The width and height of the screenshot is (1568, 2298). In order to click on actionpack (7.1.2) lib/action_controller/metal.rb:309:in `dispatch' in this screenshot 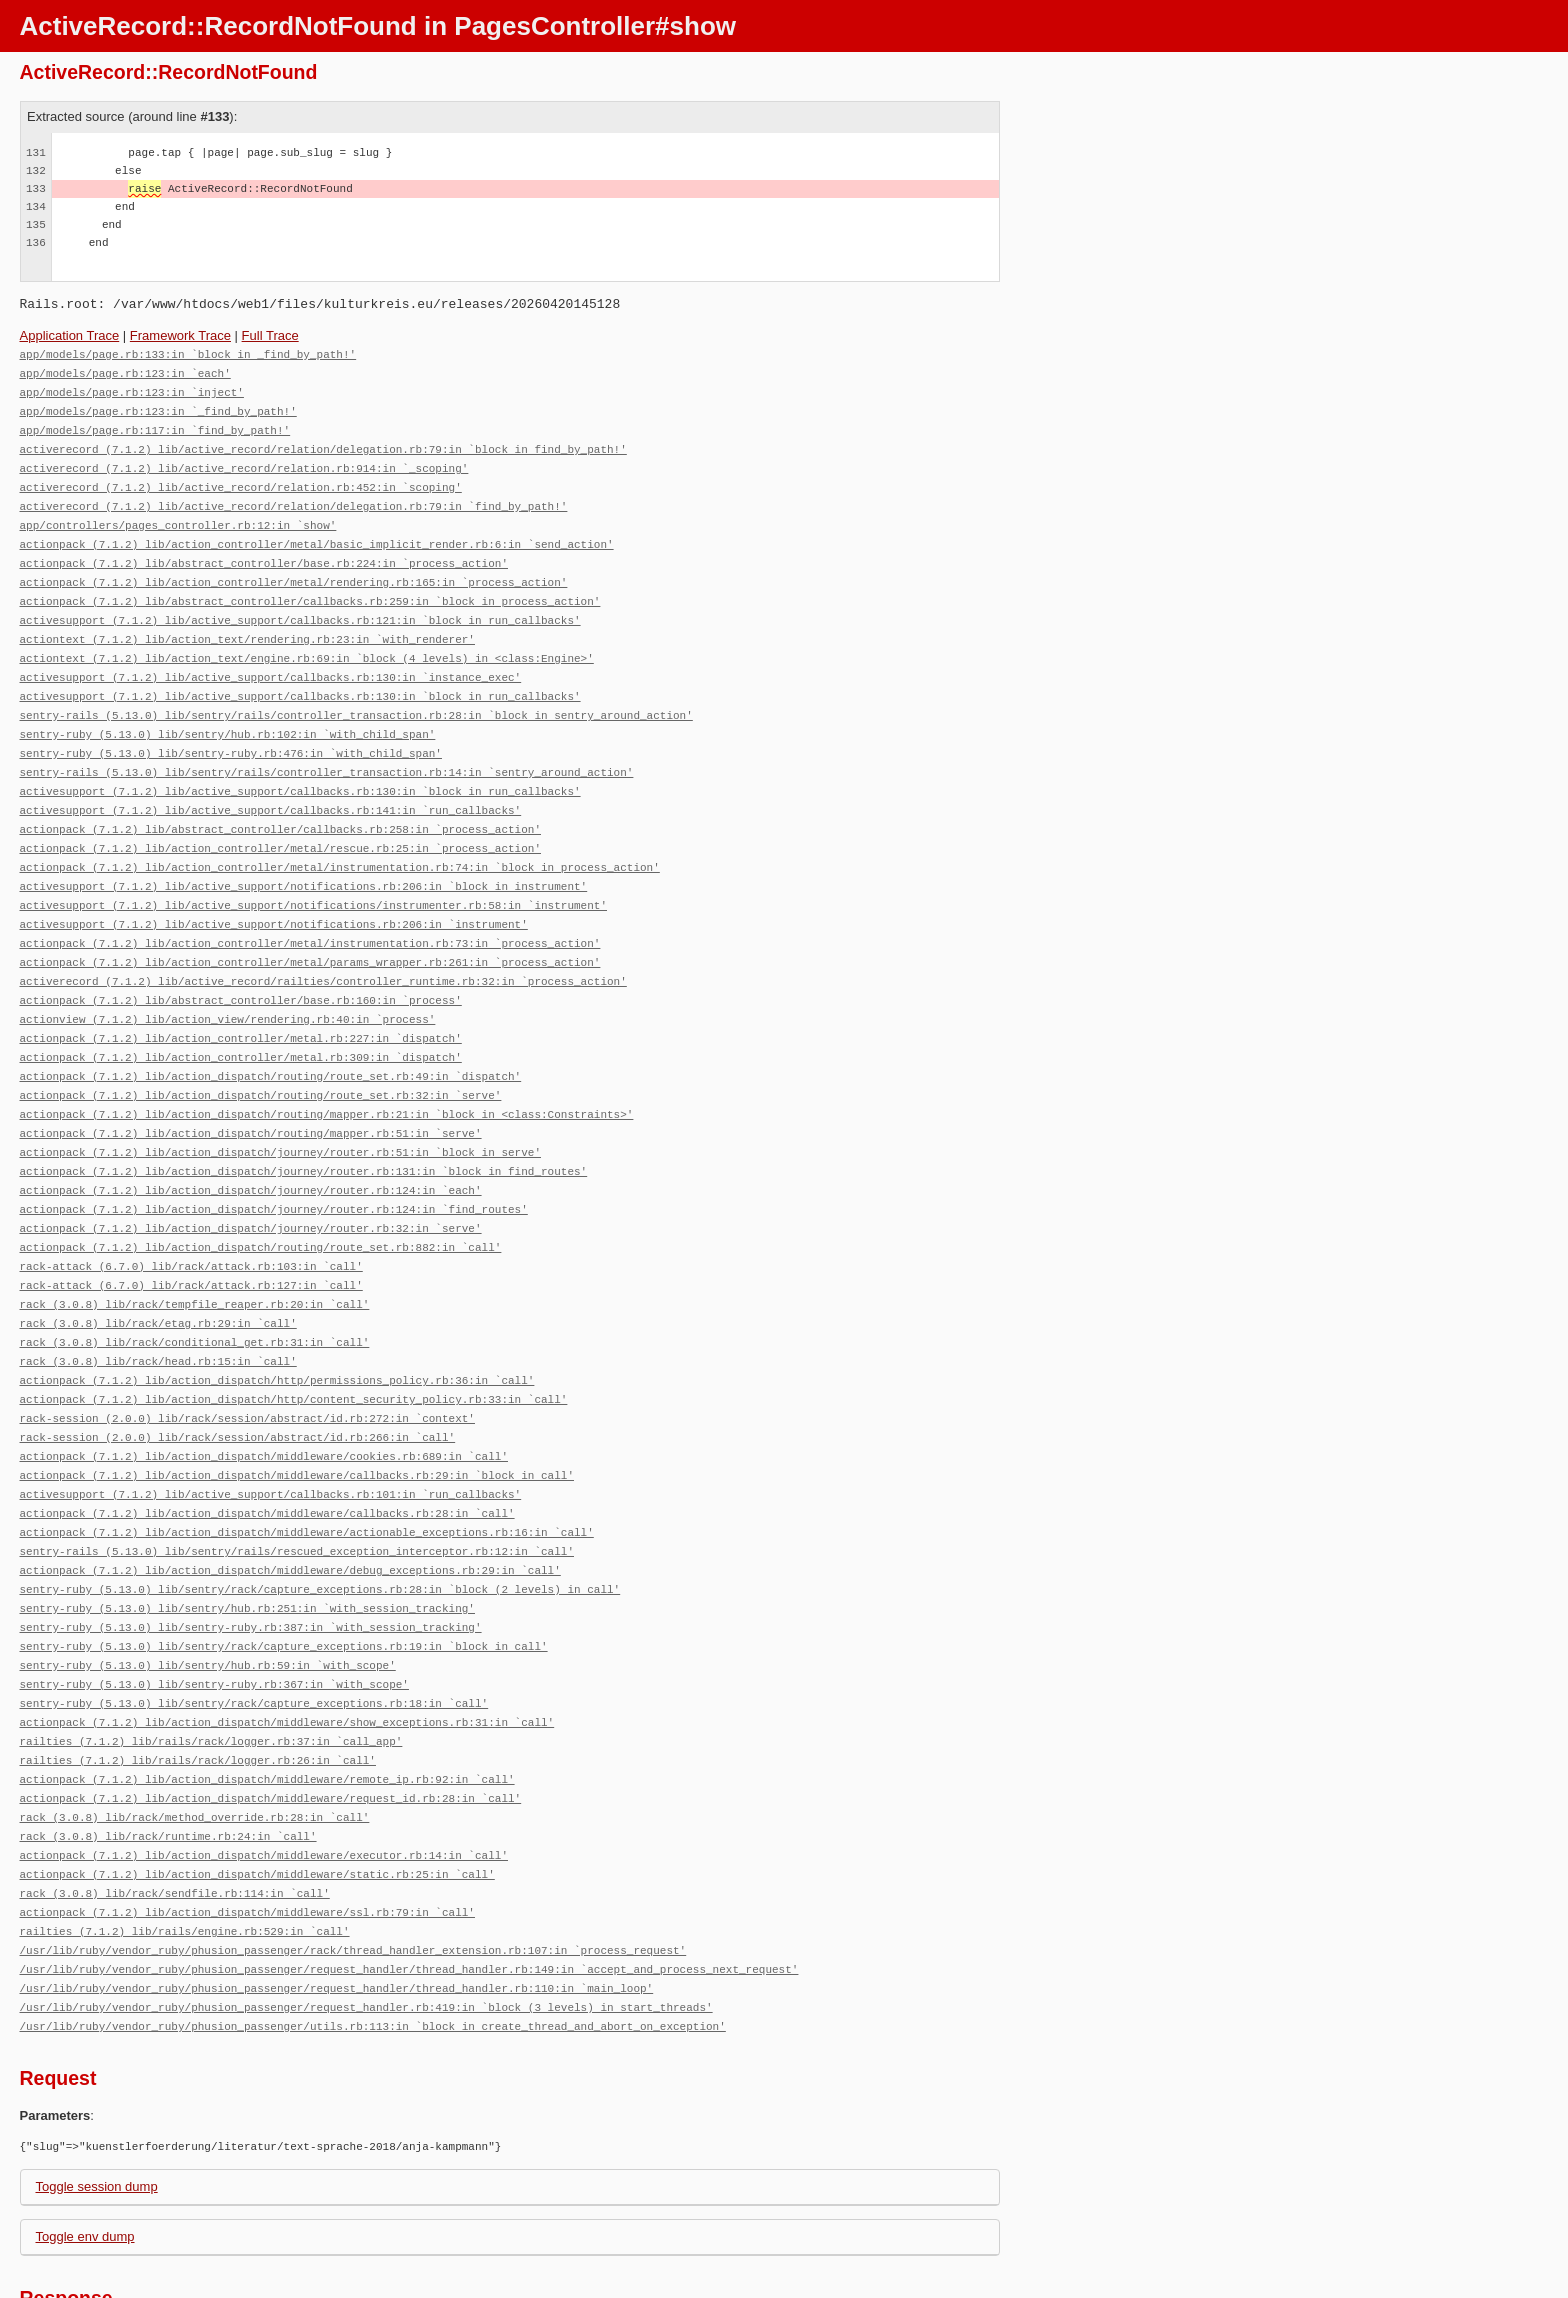, I will do `click(241, 1019)`.